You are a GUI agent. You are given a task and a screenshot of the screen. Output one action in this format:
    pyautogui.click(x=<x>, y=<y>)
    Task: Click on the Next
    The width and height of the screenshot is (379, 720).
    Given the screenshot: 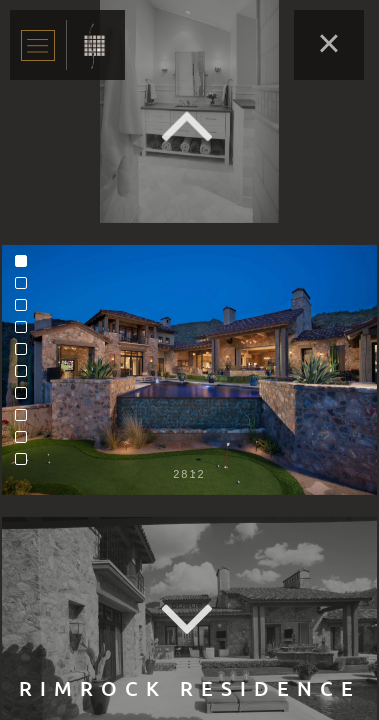 What is the action you would take?
    pyautogui.click(x=190, y=620)
    